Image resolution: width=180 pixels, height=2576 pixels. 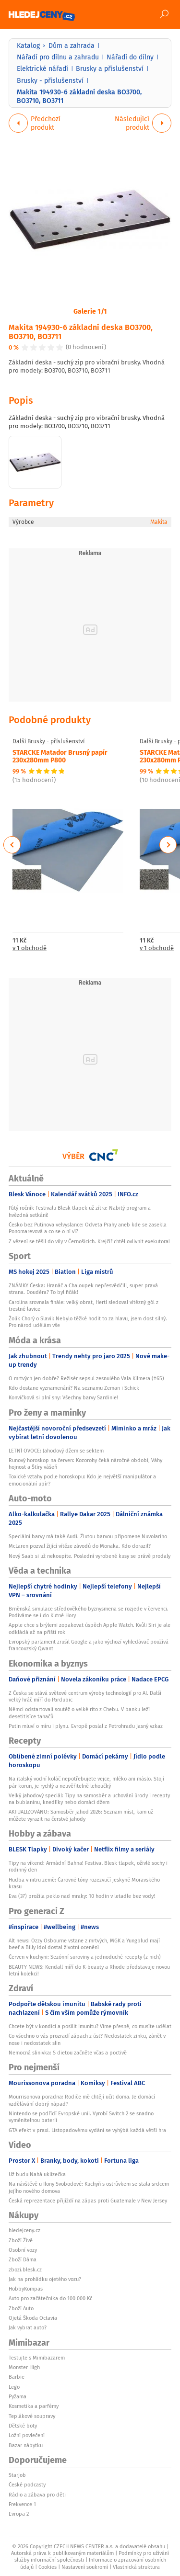 What do you see at coordinates (168, 845) in the screenshot?
I see `Next` at bounding box center [168, 845].